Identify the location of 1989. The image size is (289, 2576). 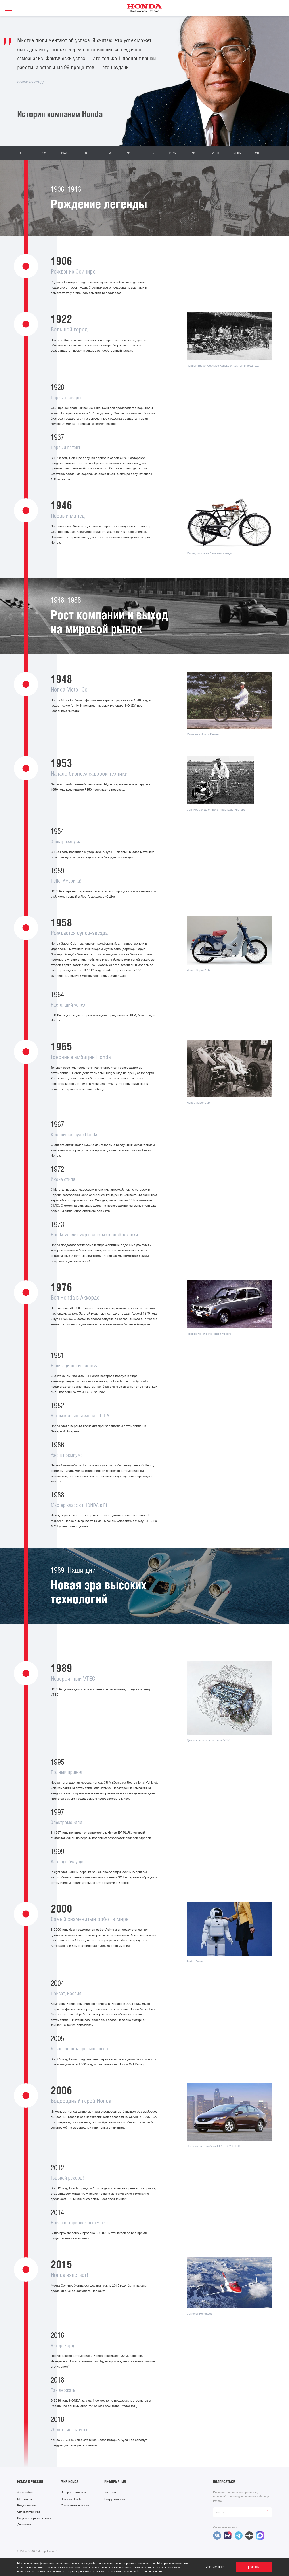
(193, 154).